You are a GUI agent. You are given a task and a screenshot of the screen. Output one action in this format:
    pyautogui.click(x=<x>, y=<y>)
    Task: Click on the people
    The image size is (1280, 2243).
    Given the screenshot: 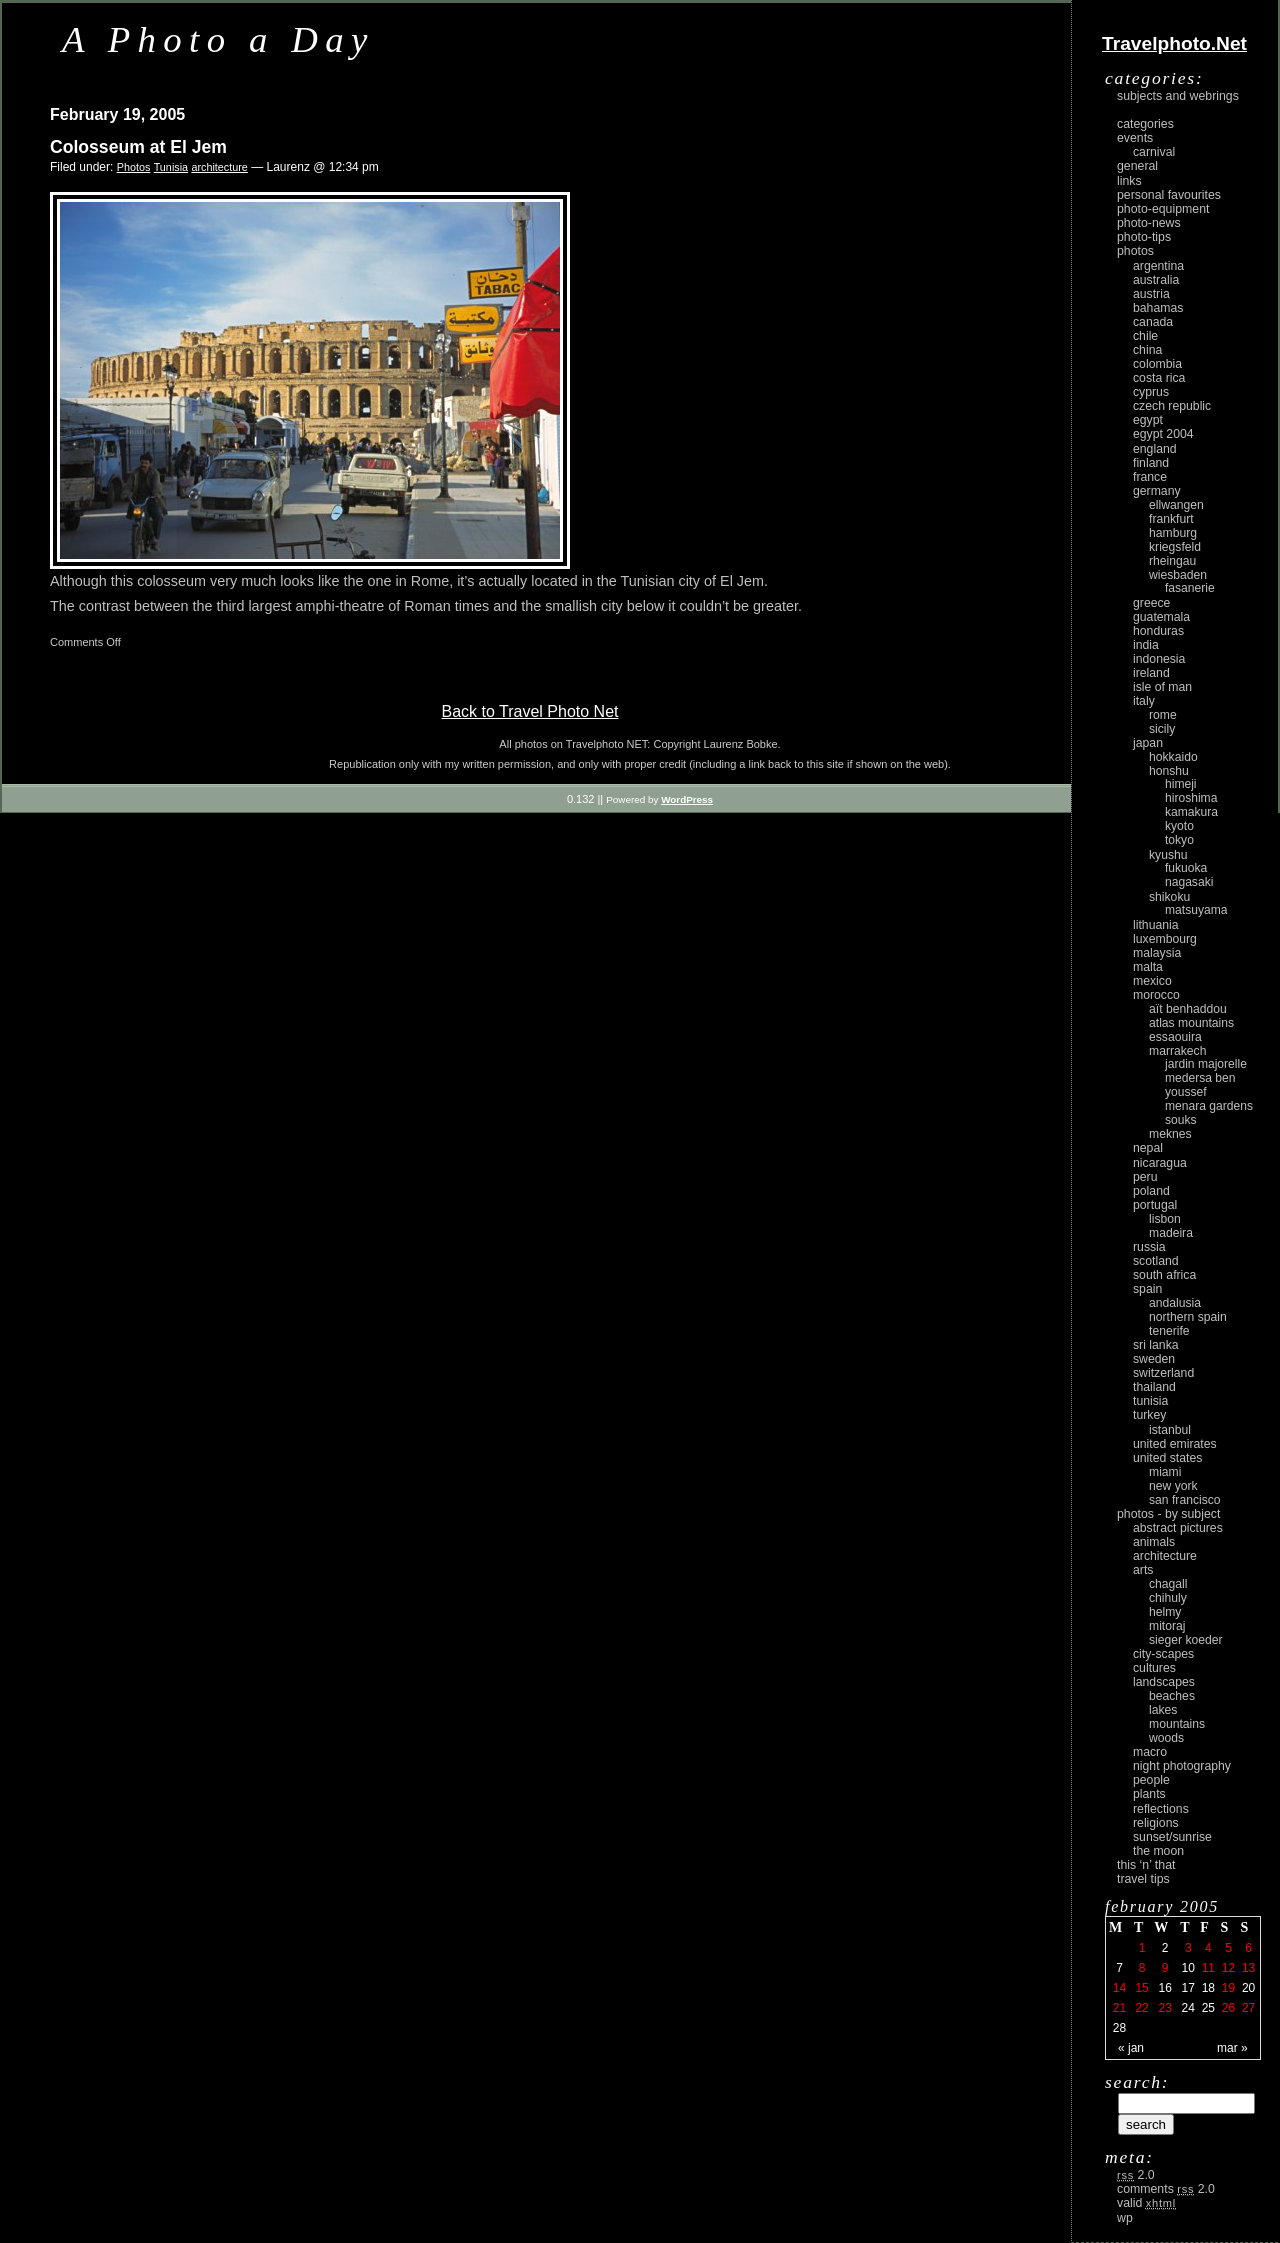 What is the action you would take?
    pyautogui.click(x=1151, y=1780)
    